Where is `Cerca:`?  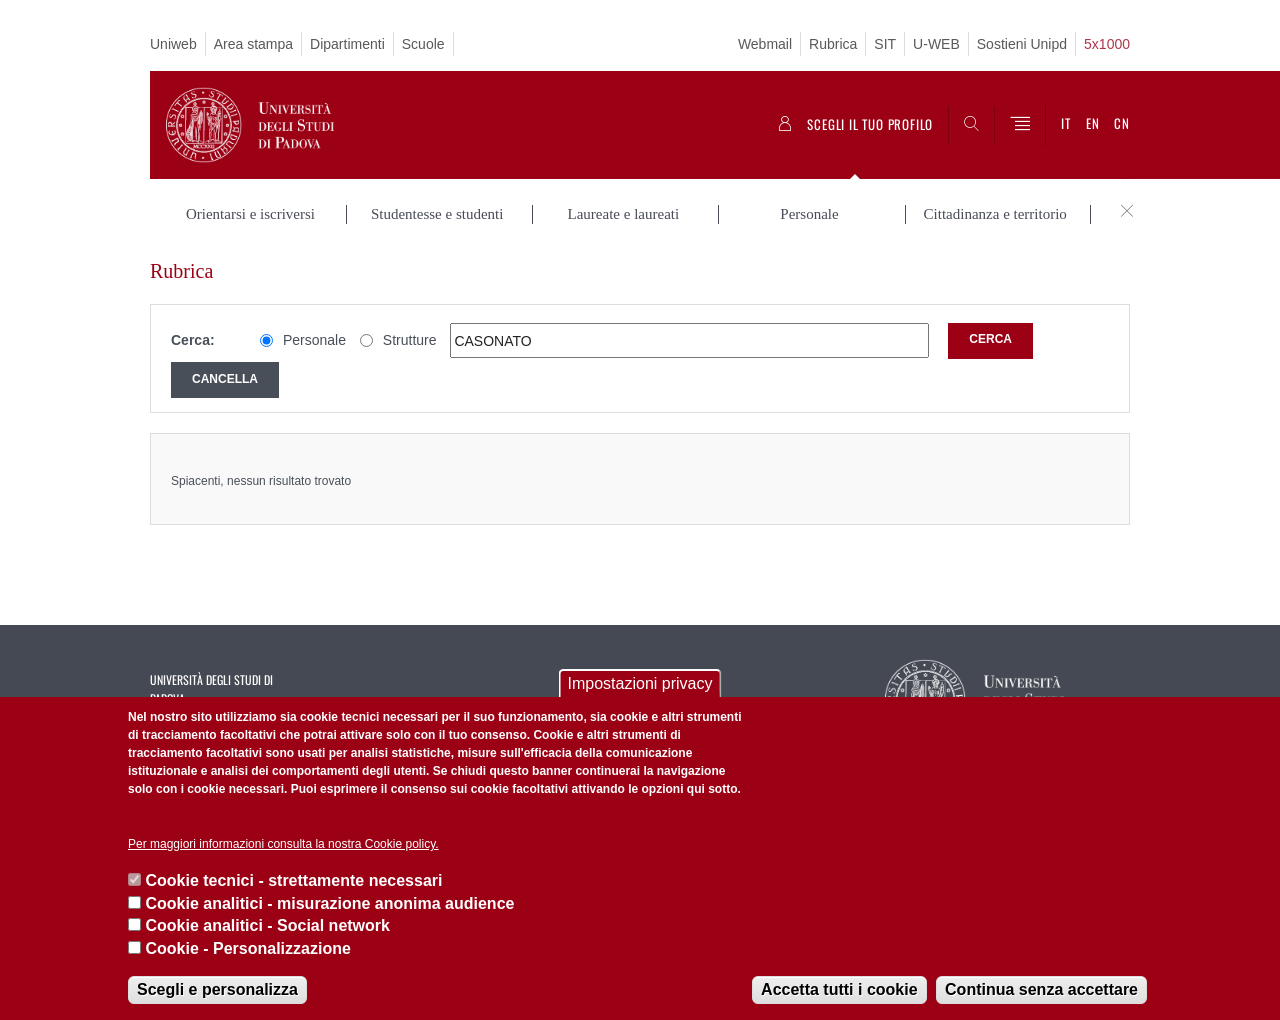
Cerca: is located at coordinates (193, 340).